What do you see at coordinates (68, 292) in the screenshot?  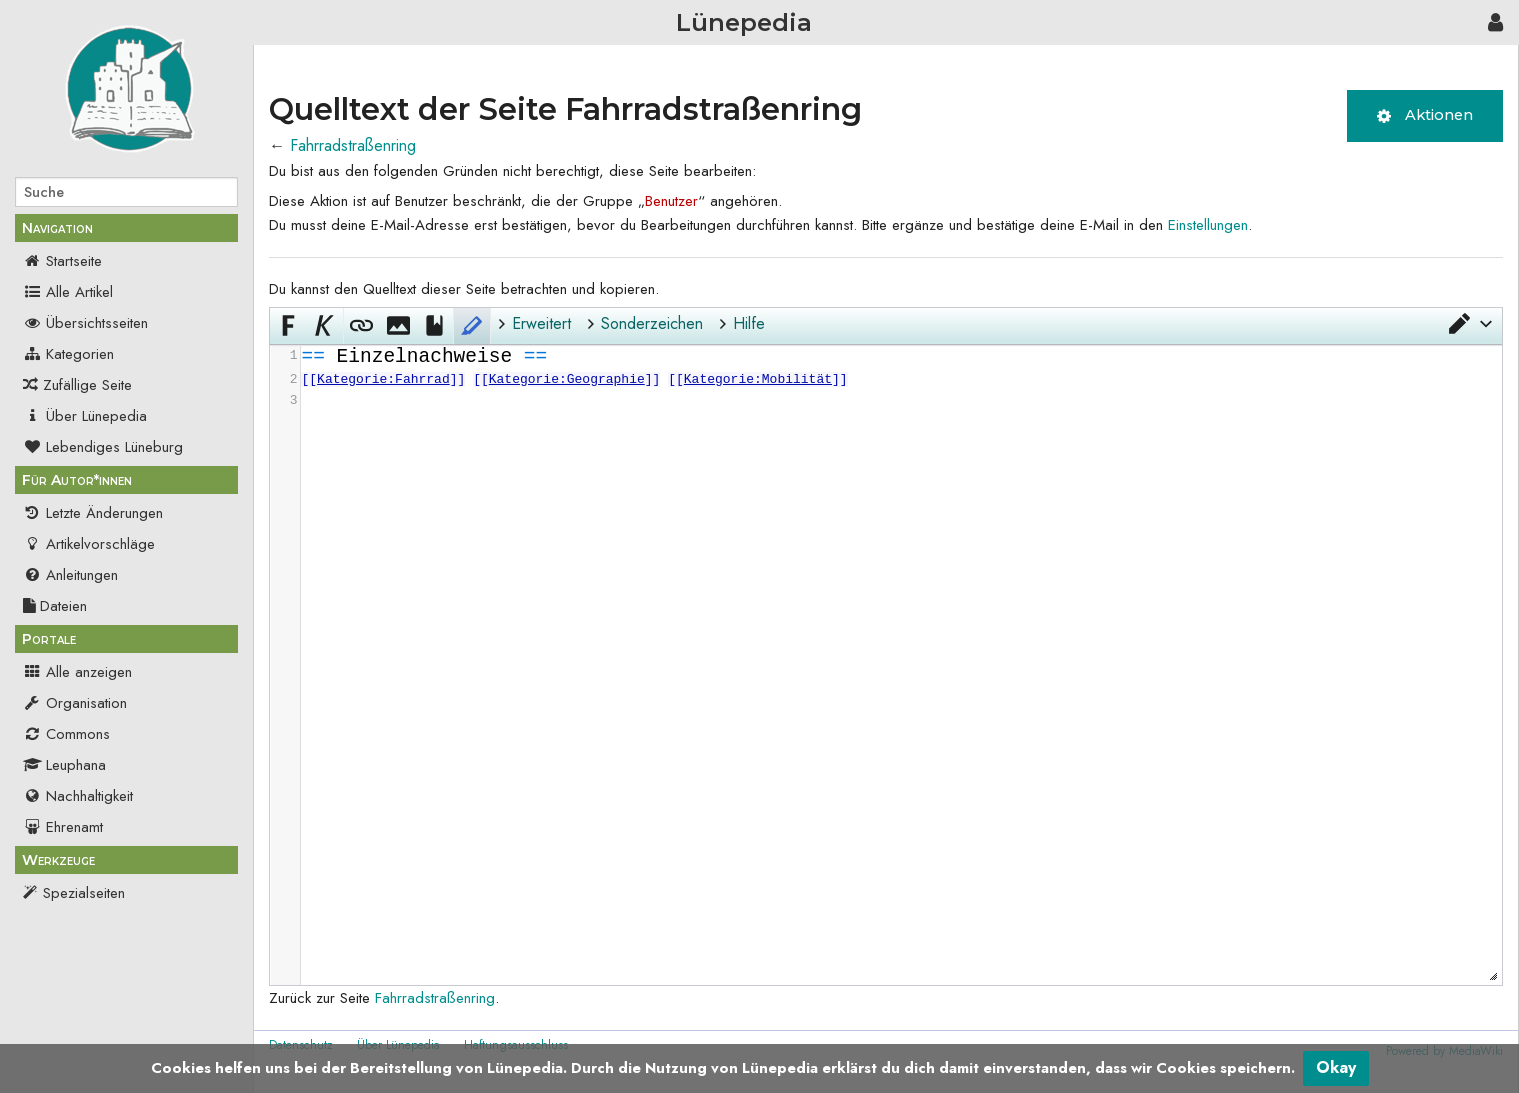 I see `Alle Artikel` at bounding box center [68, 292].